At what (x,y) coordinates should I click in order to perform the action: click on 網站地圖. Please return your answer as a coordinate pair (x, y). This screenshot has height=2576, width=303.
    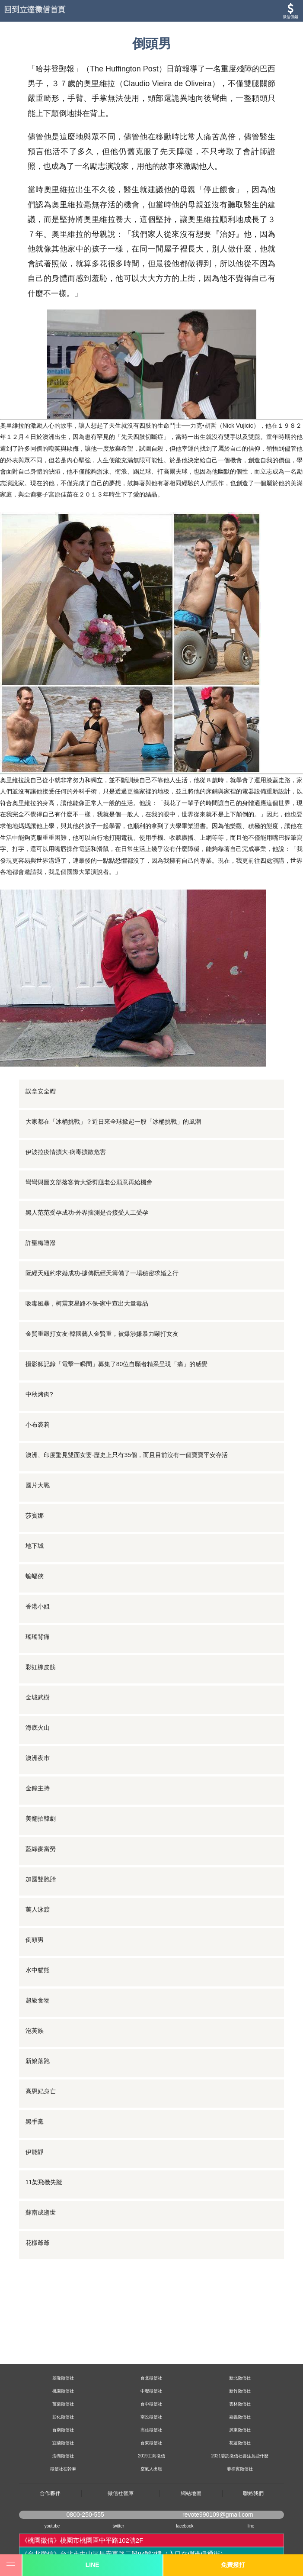
    Looking at the image, I should click on (191, 2493).